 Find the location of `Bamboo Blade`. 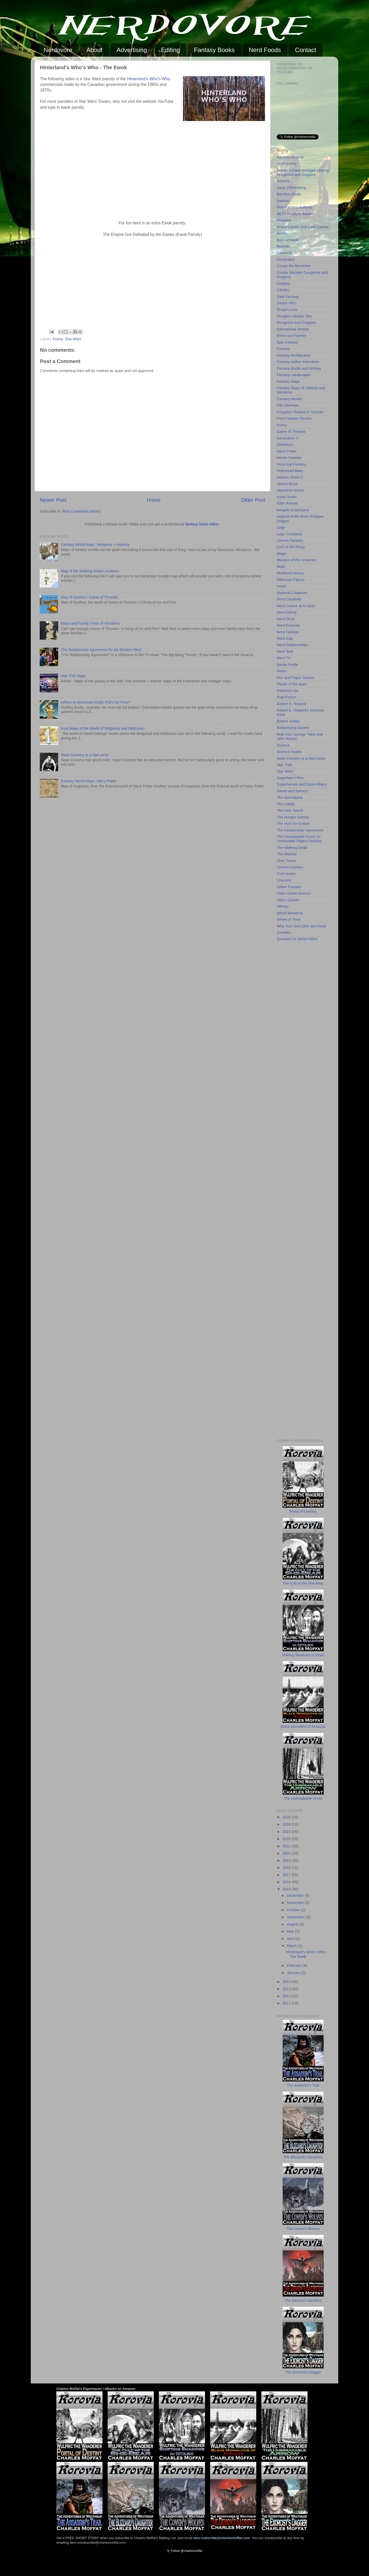

Bamboo Blade is located at coordinates (289, 194).